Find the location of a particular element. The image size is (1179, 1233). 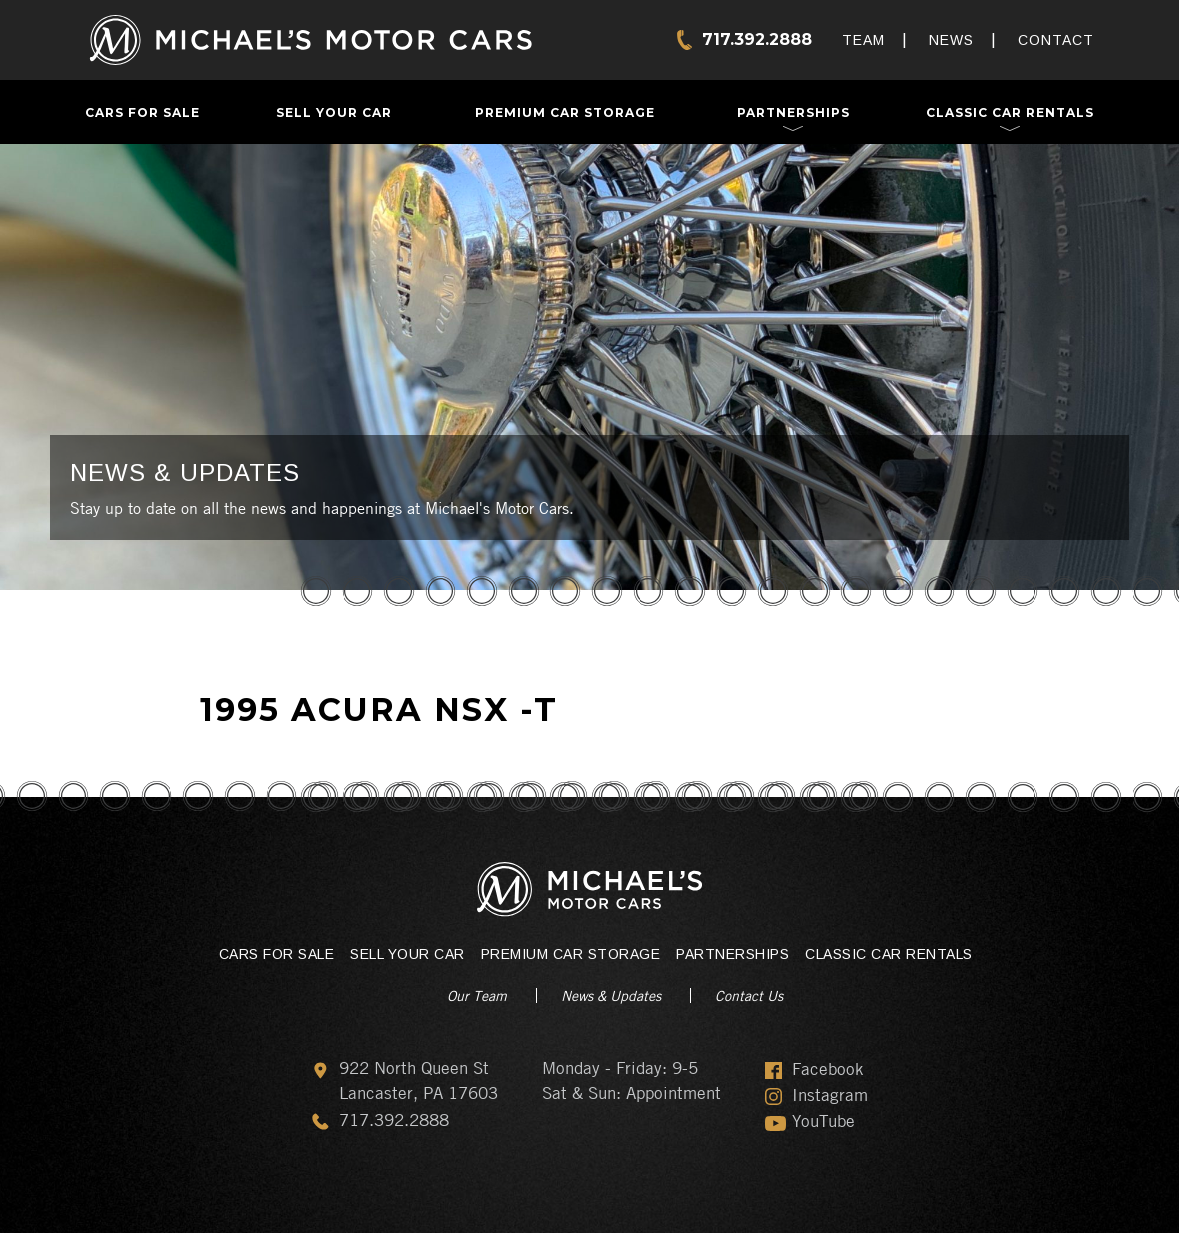

News is located at coordinates (951, 40).